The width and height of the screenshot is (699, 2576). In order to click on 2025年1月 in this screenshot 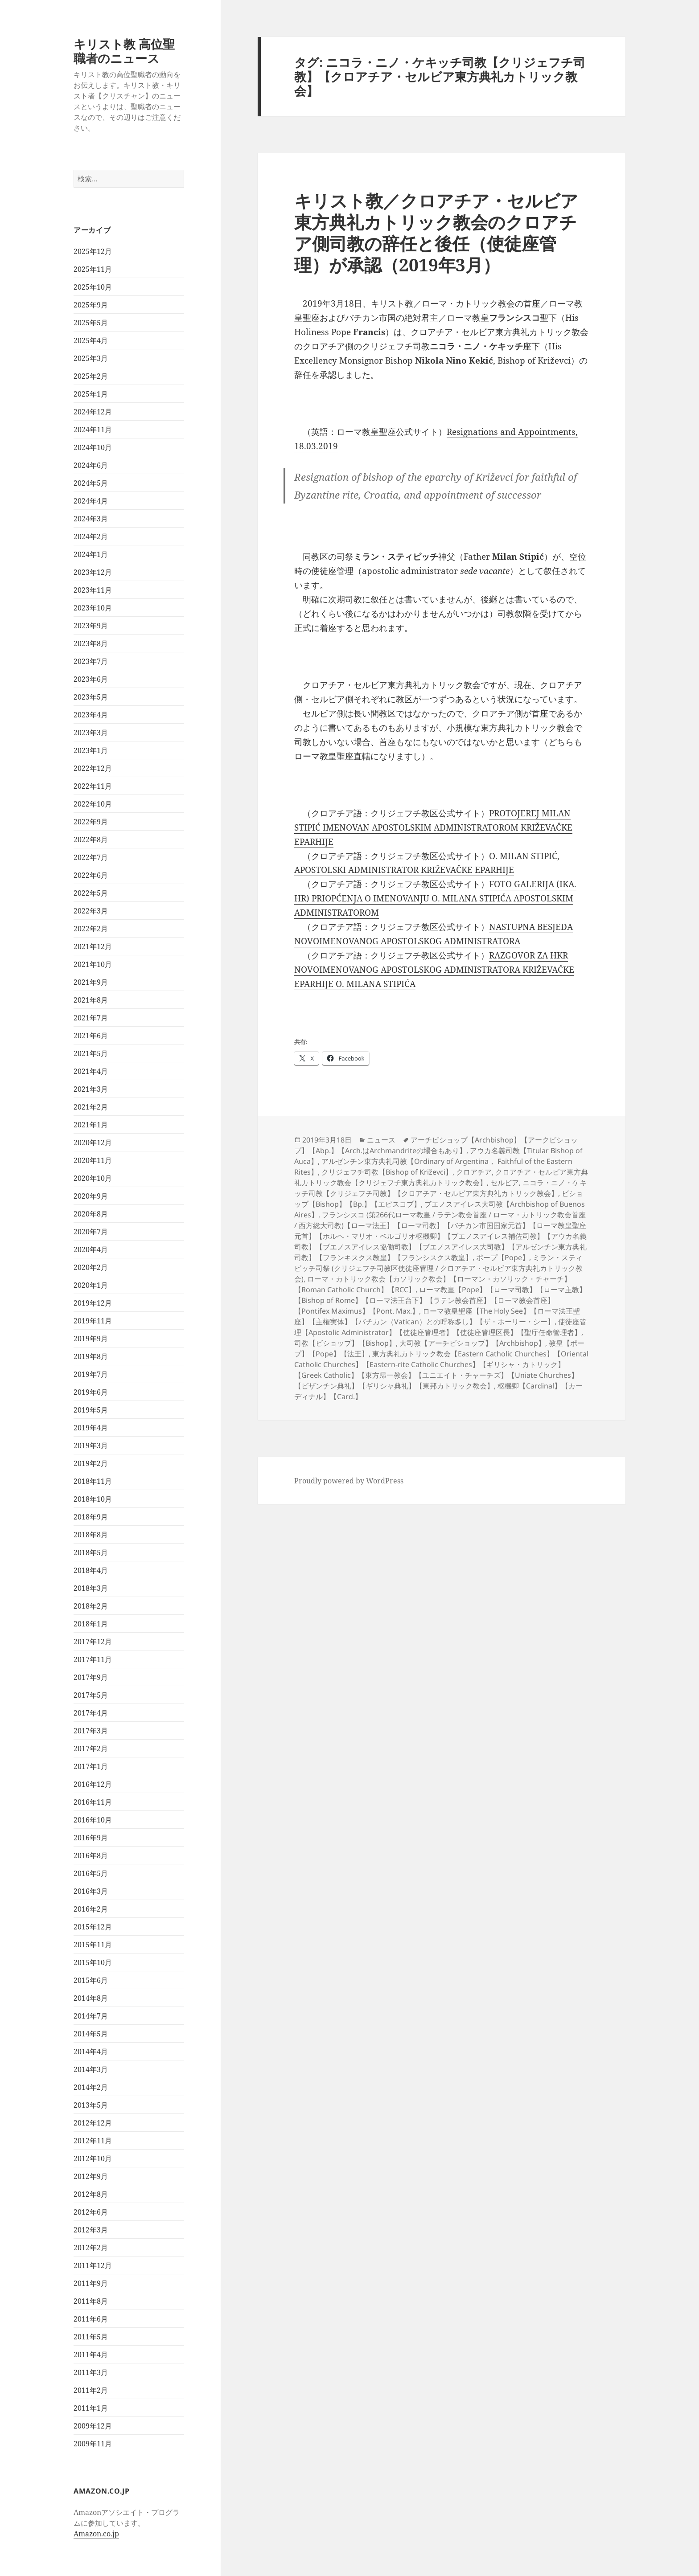, I will do `click(91, 394)`.